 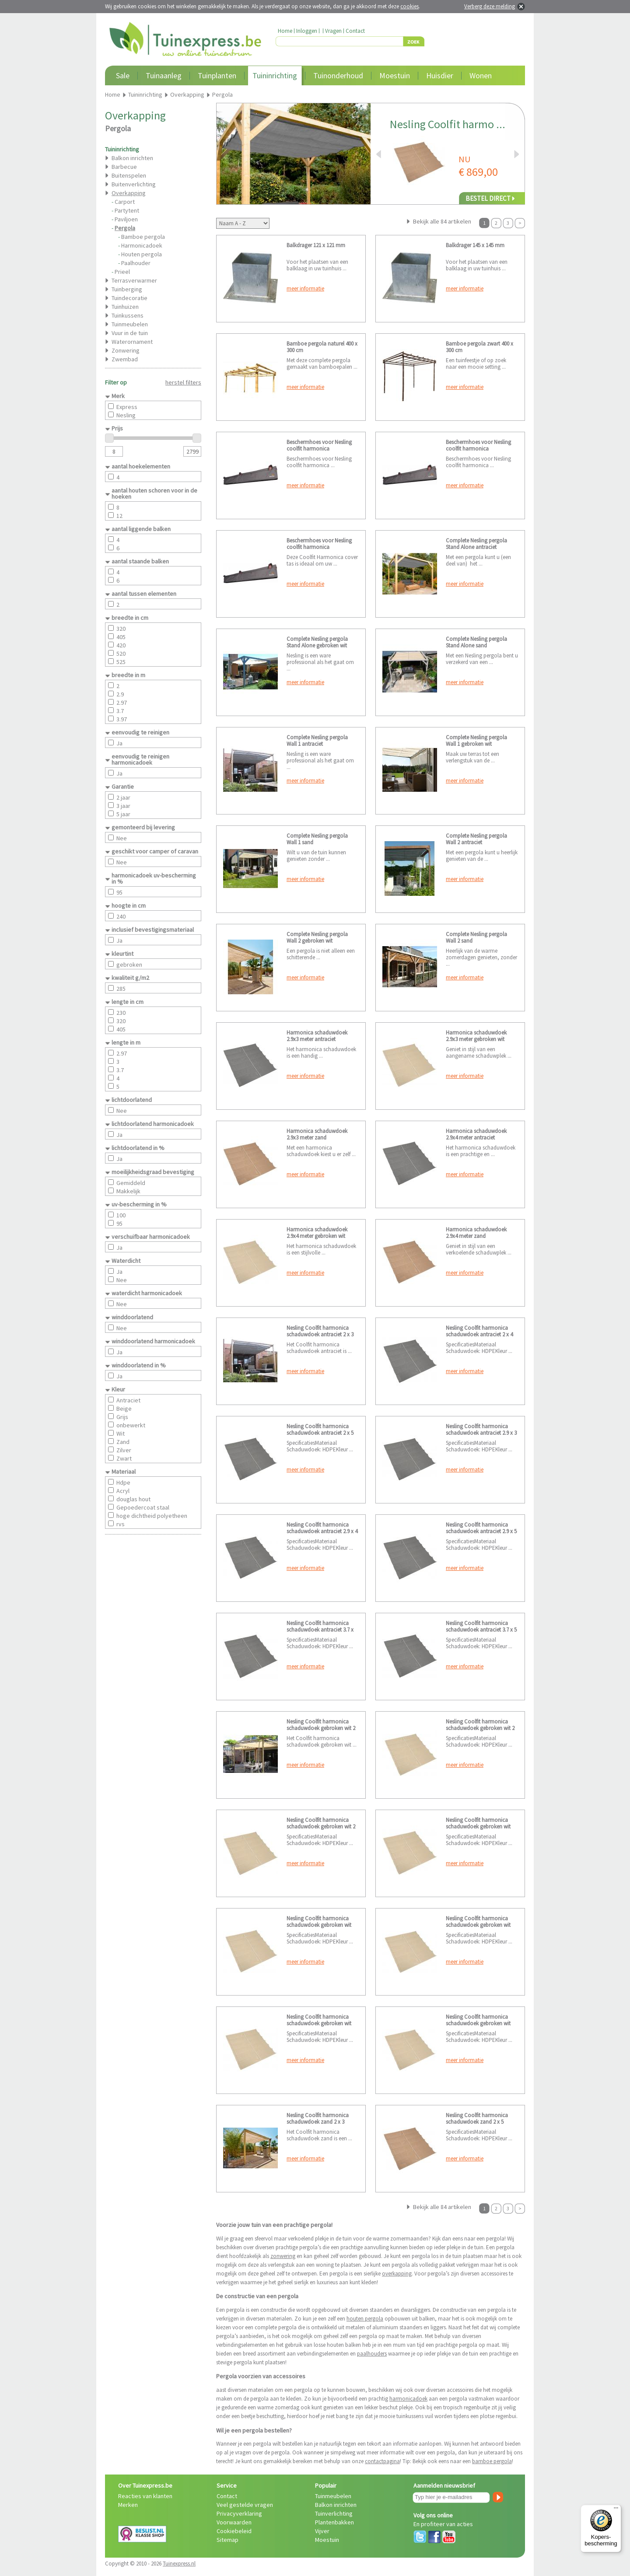 What do you see at coordinates (120, 711) in the screenshot?
I see `3.7` at bounding box center [120, 711].